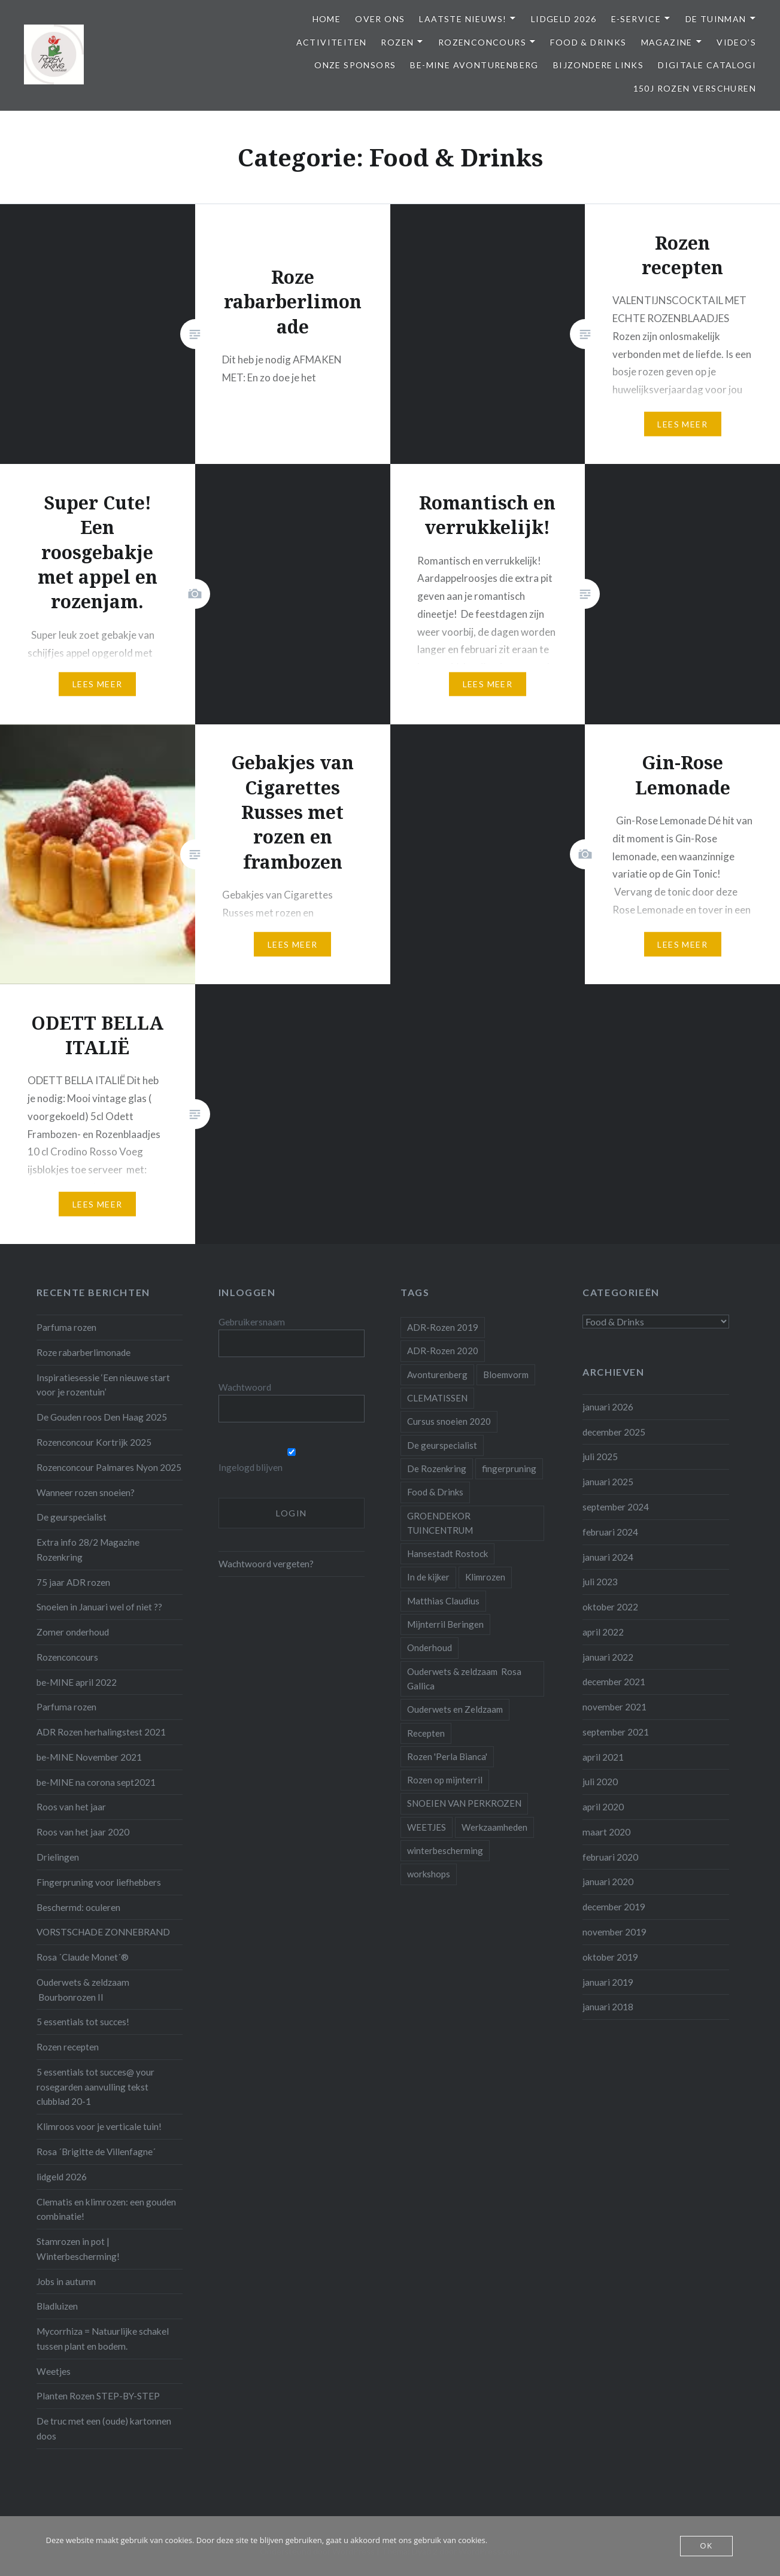 The width and height of the screenshot is (780, 2576). What do you see at coordinates (86, 1492) in the screenshot?
I see `Wanneer rozen snoeien?` at bounding box center [86, 1492].